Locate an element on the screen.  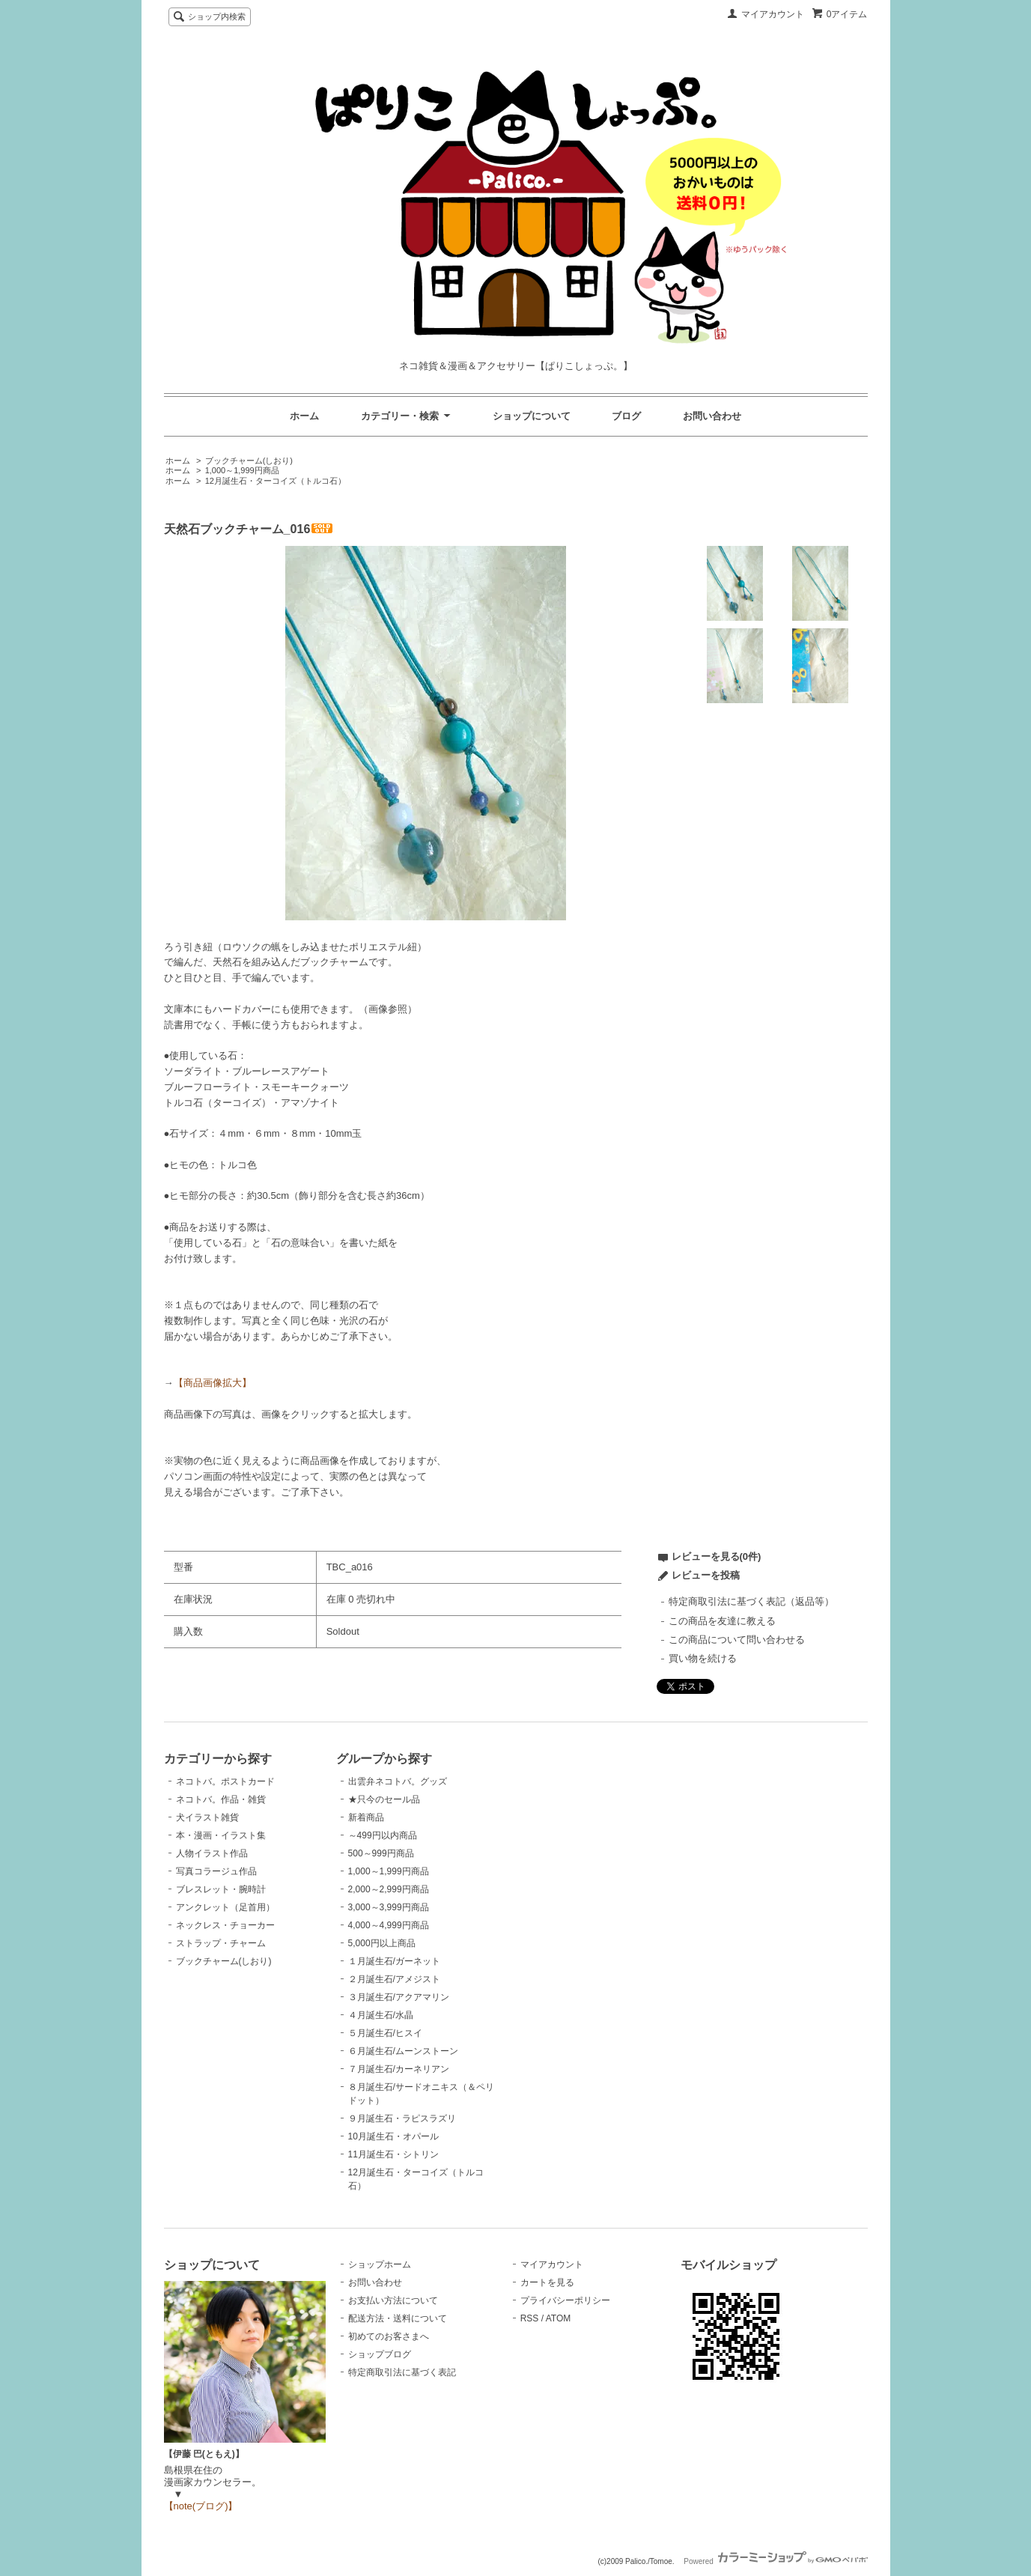
７月誕生石/カーネリアン is located at coordinates (398, 2069).